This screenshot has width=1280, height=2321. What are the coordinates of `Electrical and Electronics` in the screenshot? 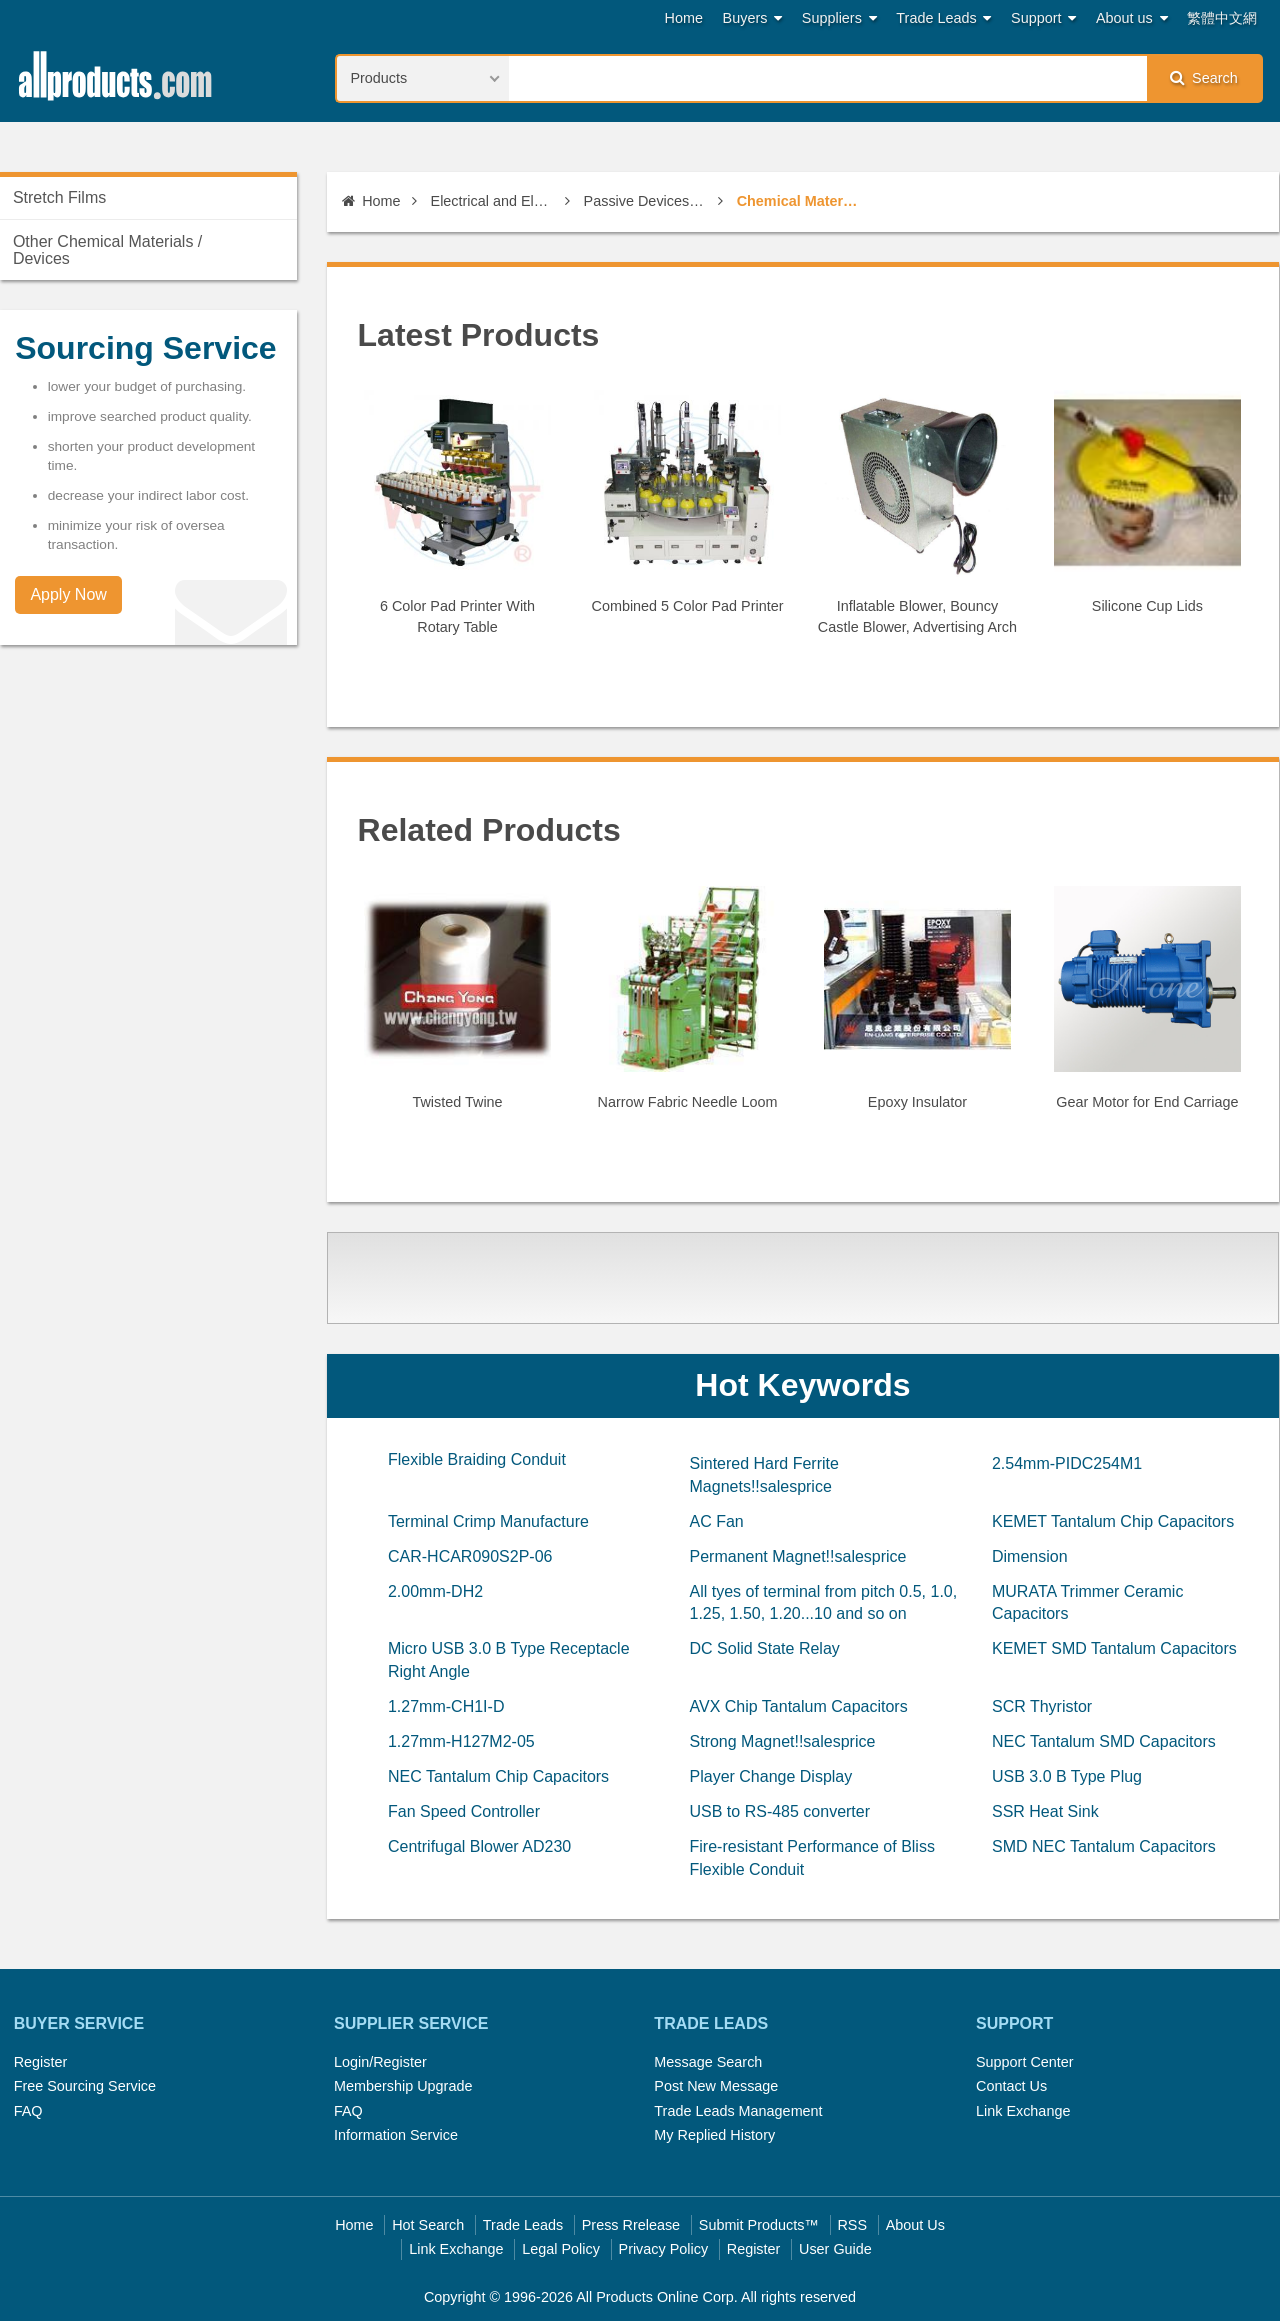 It's located at (492, 201).